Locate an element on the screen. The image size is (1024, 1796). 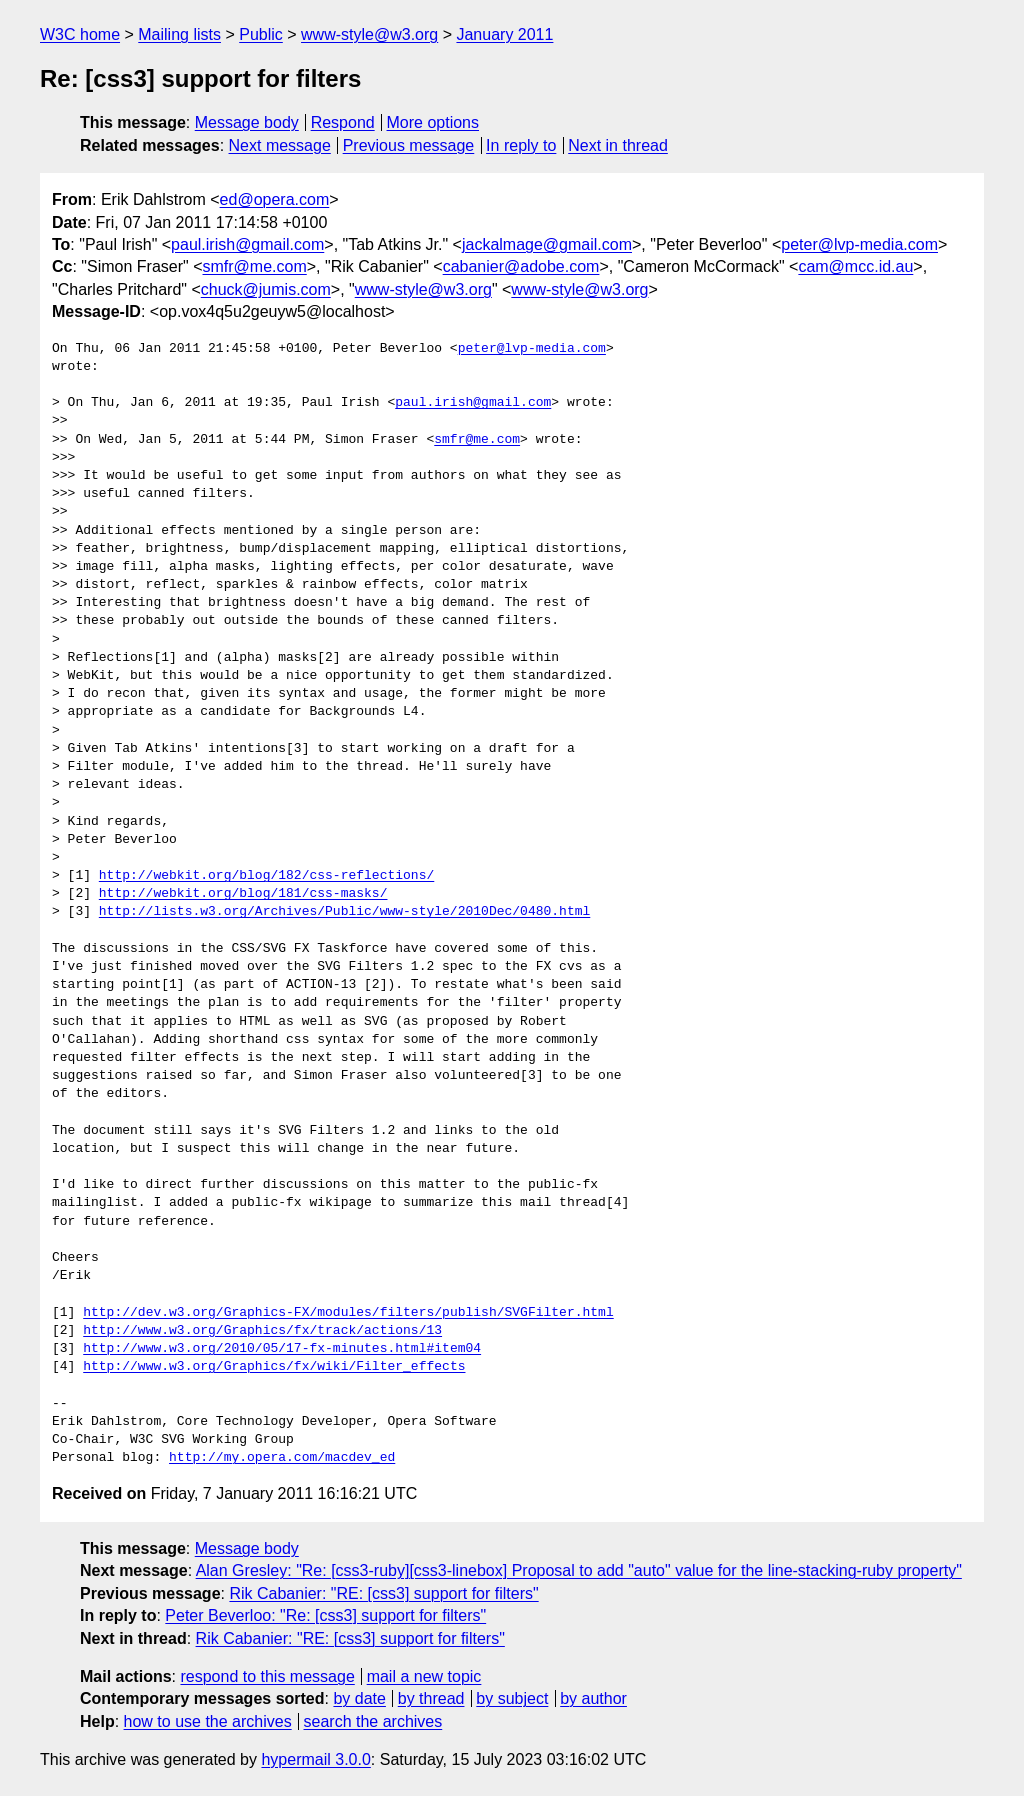
cabanier@adobe.com is located at coordinates (521, 266).